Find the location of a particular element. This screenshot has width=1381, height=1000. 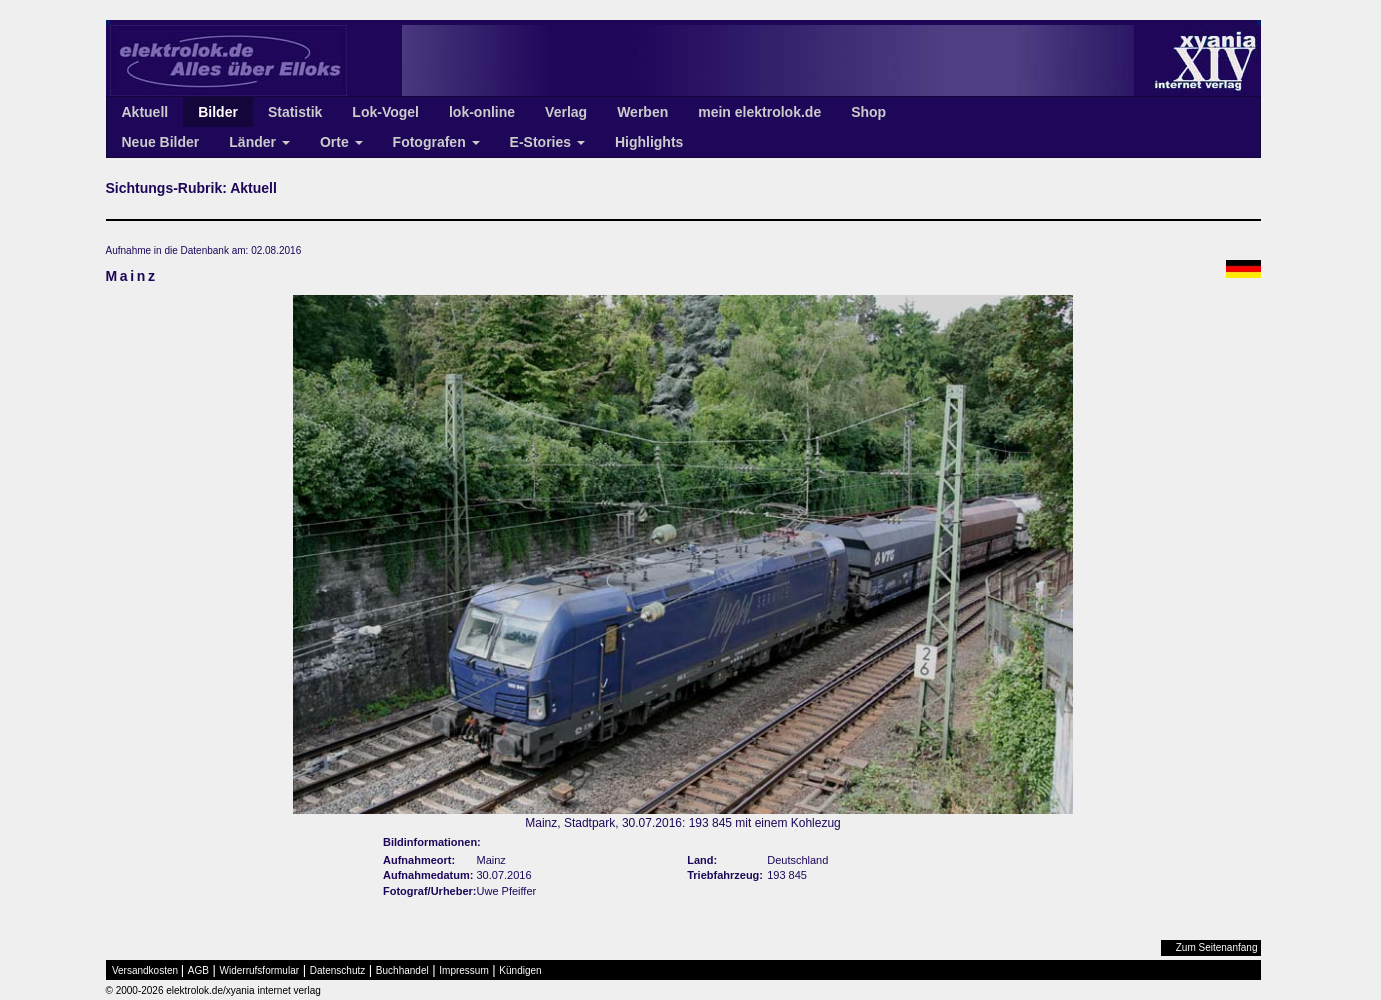

Highlights is located at coordinates (649, 142).